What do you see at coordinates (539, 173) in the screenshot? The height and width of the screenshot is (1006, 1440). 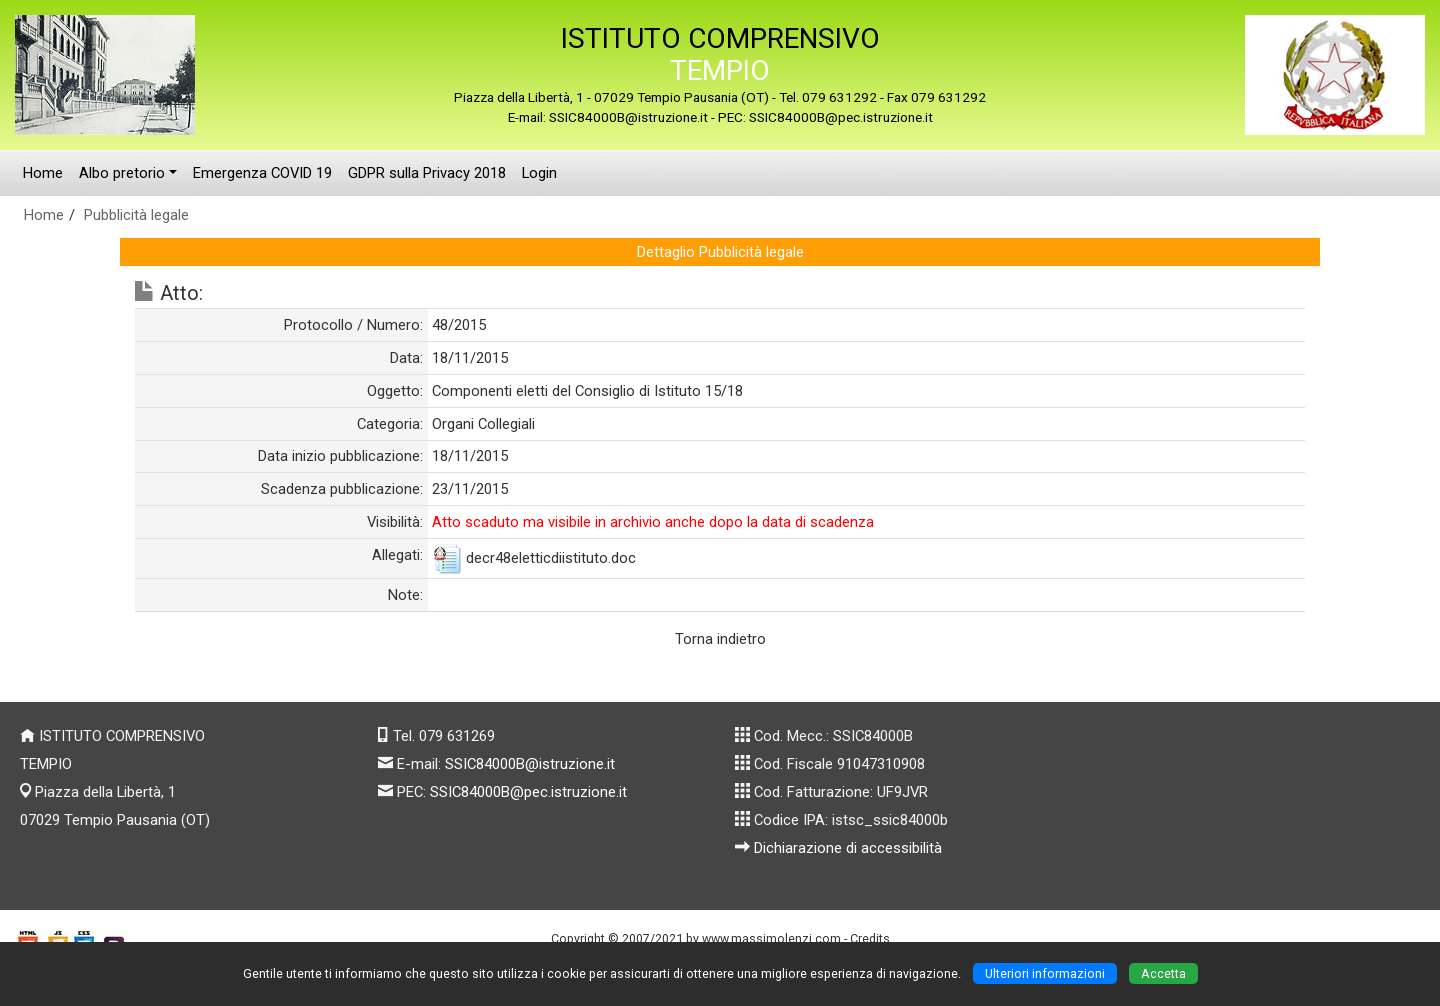 I see `Login` at bounding box center [539, 173].